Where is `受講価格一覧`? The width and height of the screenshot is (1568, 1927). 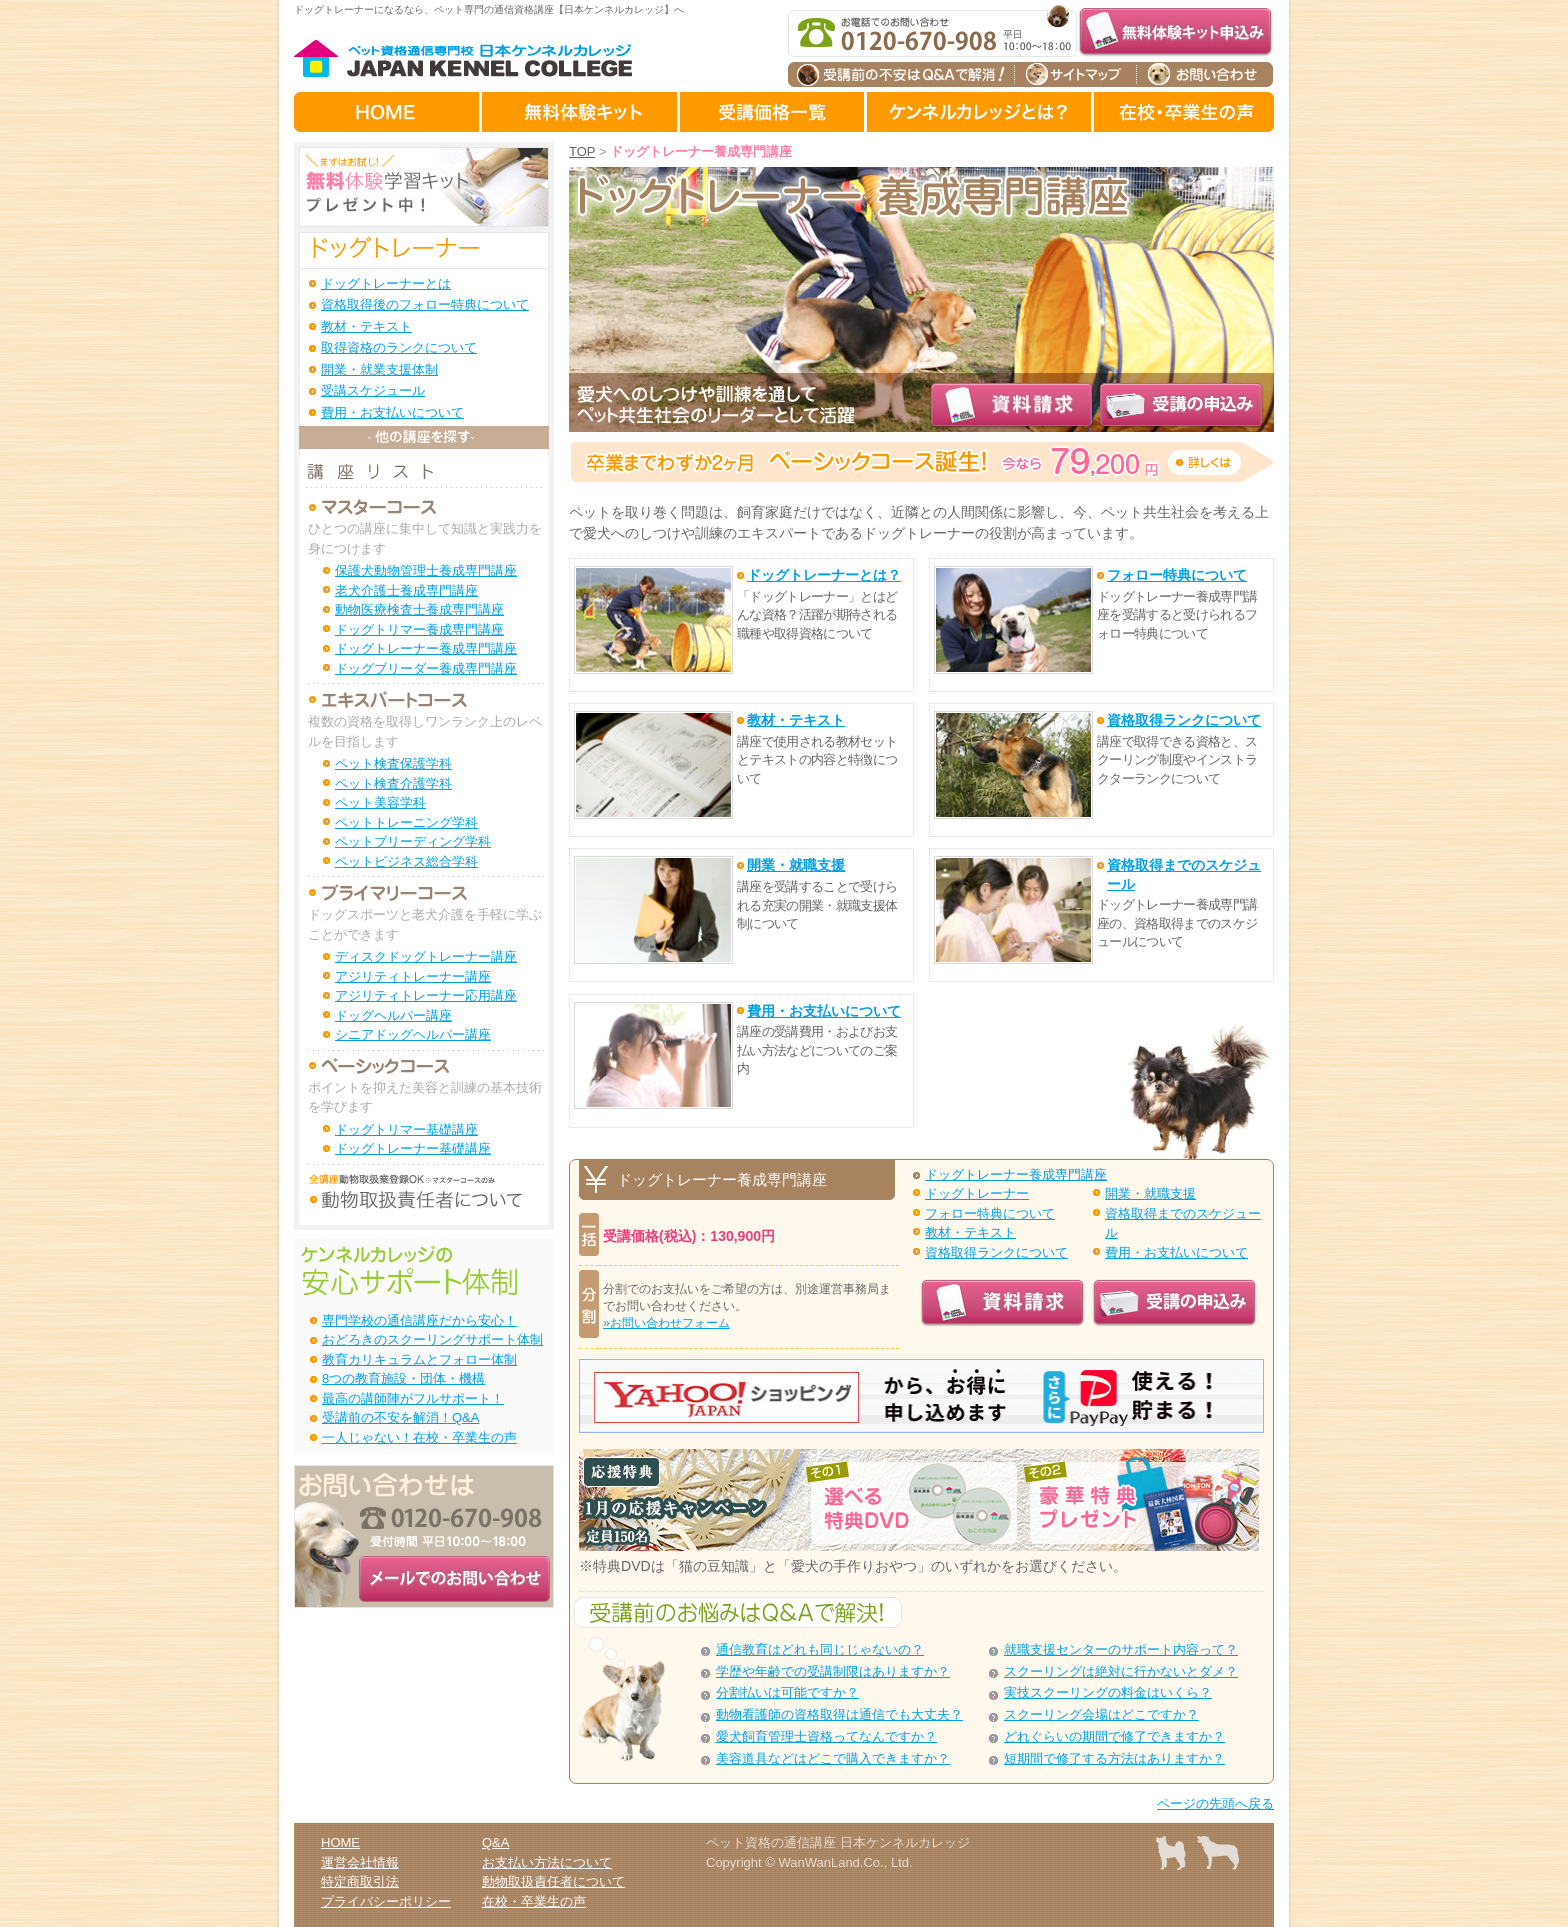
受講価格一覧 is located at coordinates (773, 112).